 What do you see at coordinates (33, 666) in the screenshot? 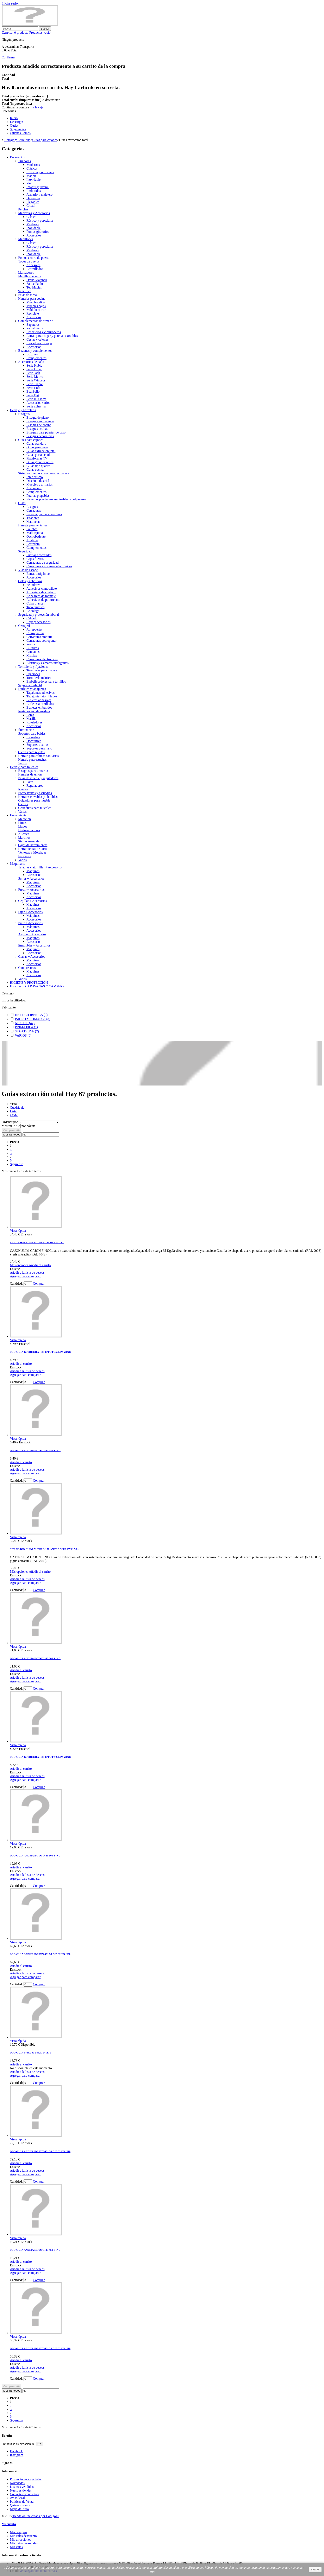
I see `Tornillería y fijaciones` at bounding box center [33, 666].